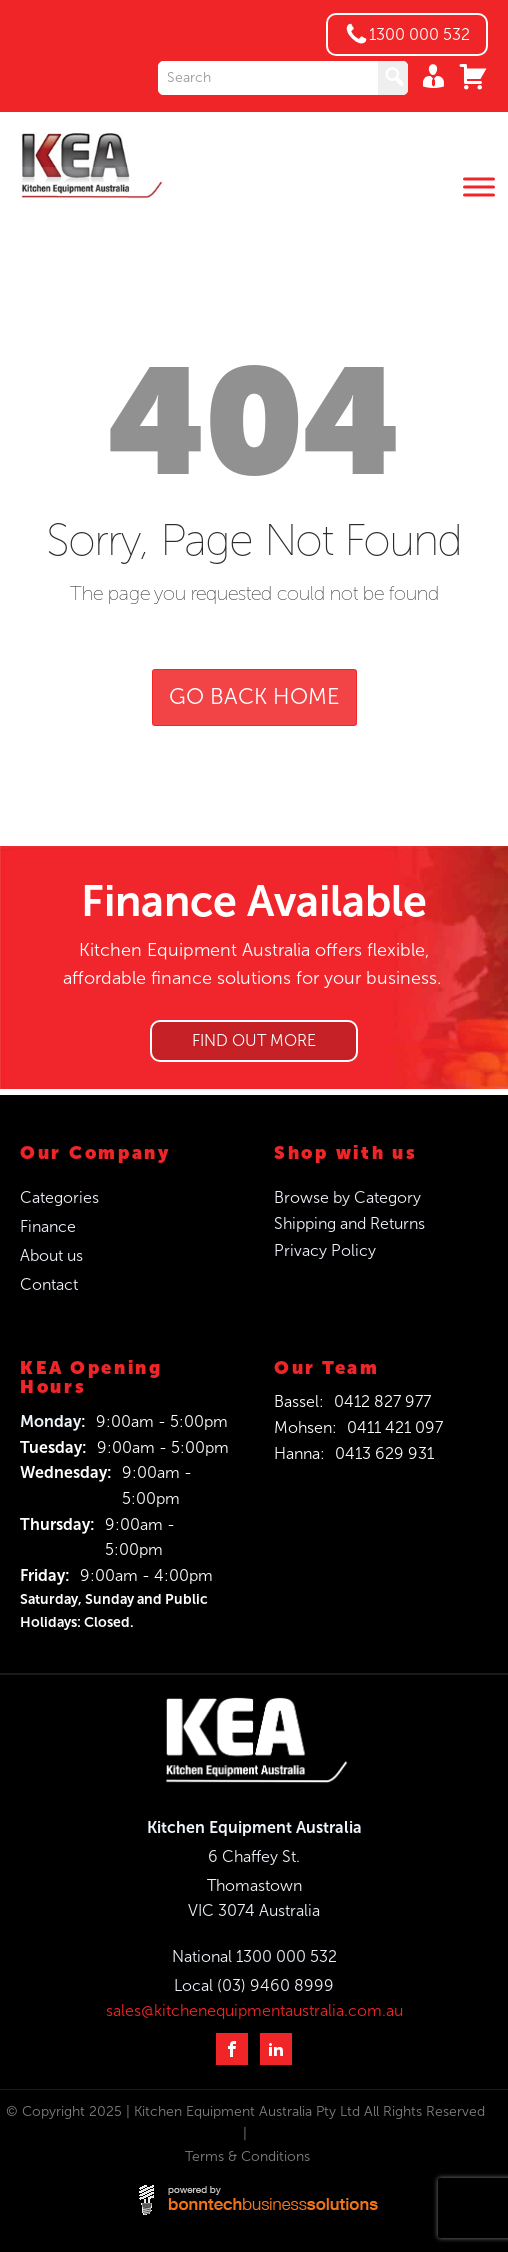 The height and width of the screenshot is (2252, 508). Describe the element at coordinates (254, 1985) in the screenshot. I see `Local (03) 9460 8999` at that location.